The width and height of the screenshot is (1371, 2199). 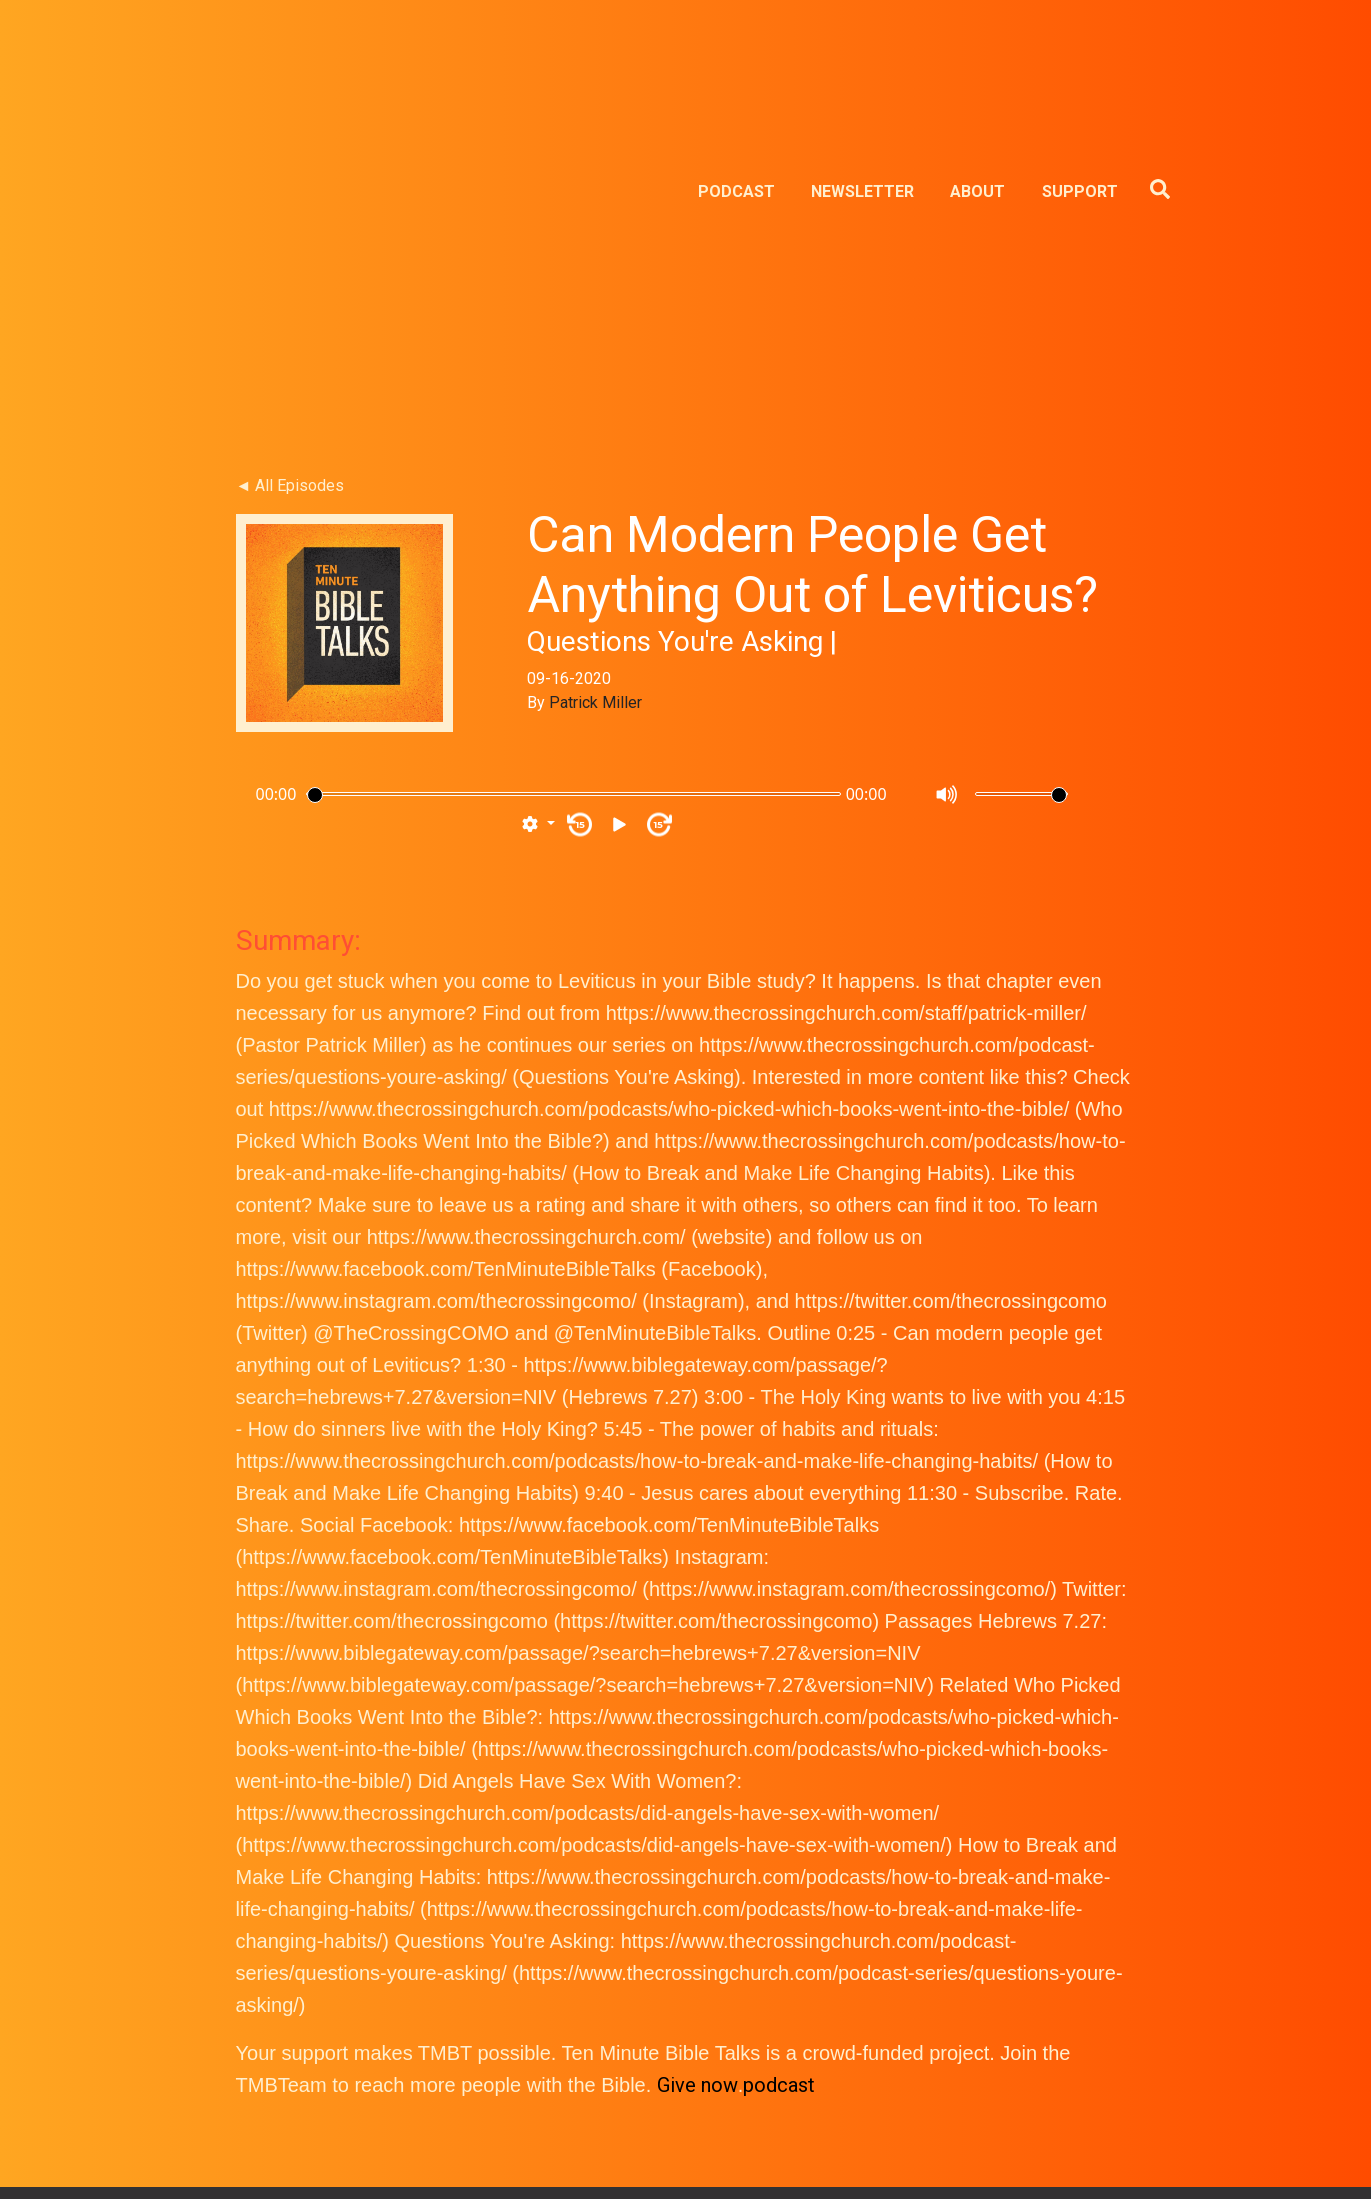 I want to click on [button], so click(x=538, y=554).